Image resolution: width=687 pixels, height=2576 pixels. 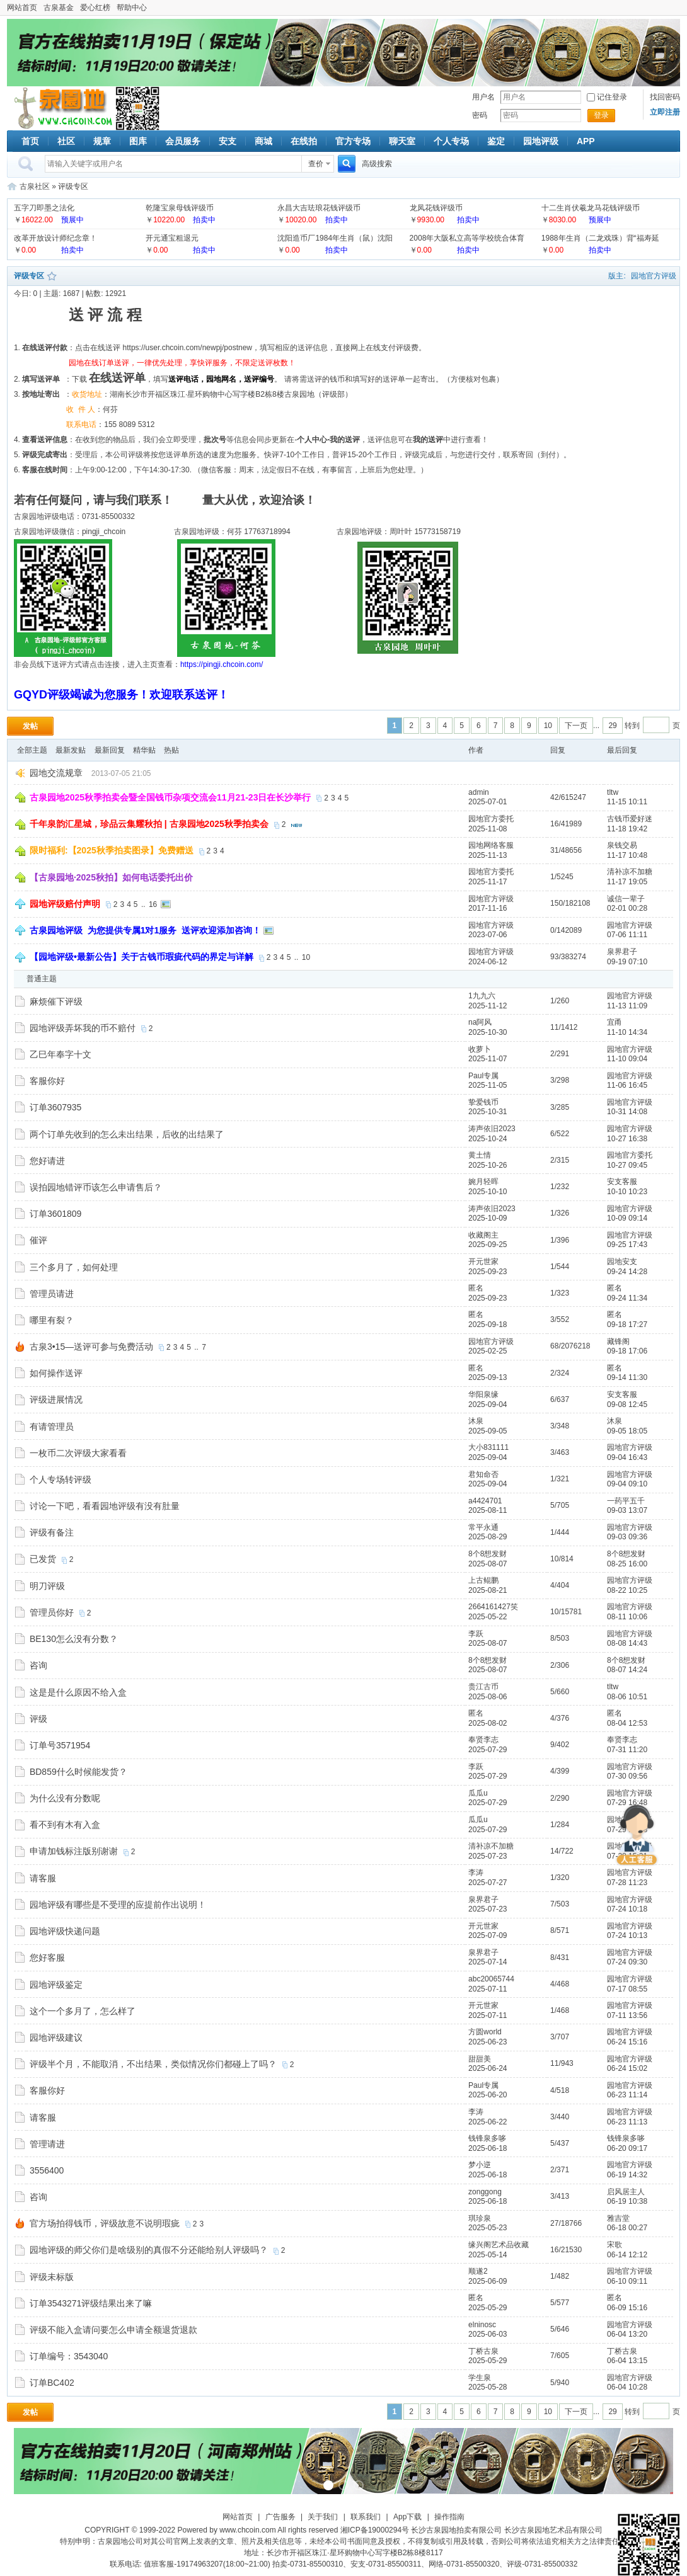 I want to click on 社区, so click(x=66, y=141).